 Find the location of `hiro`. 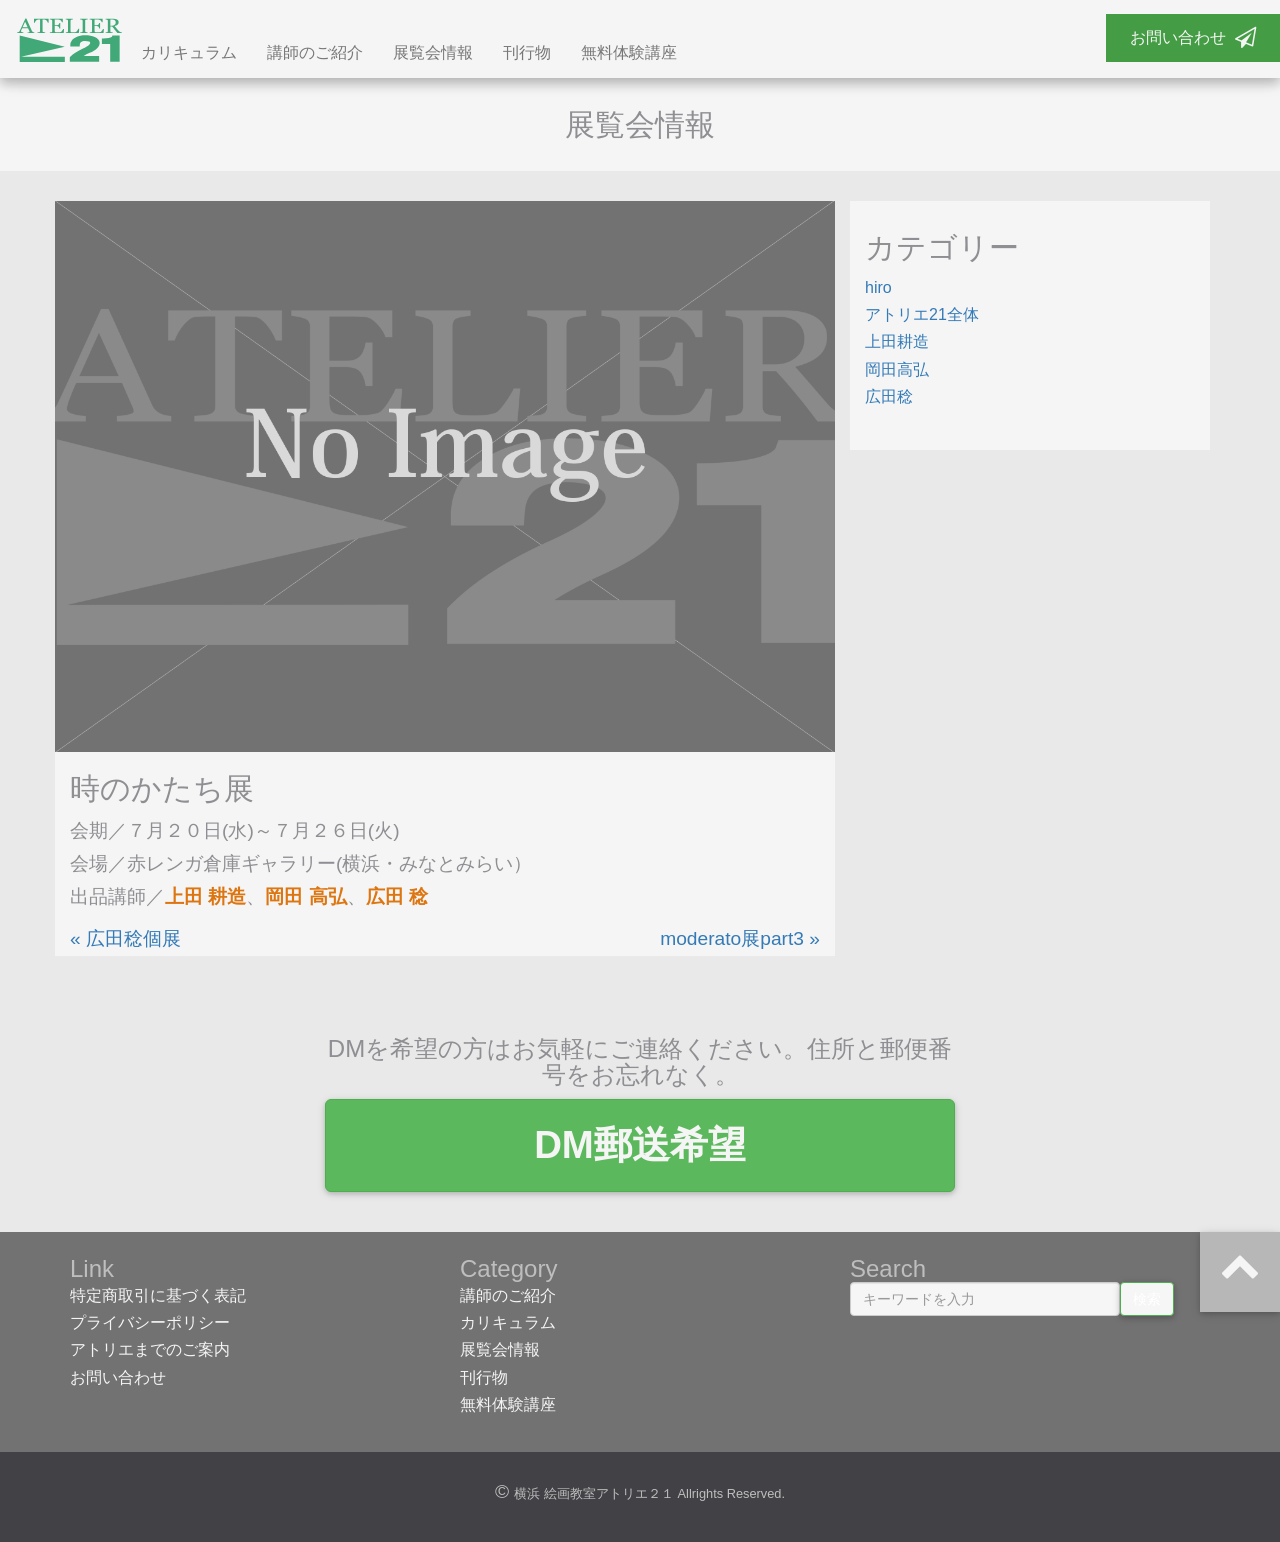

hiro is located at coordinates (878, 287).